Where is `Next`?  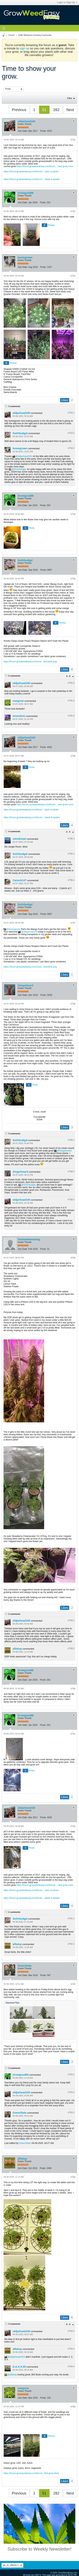 Next is located at coordinates (70, 110).